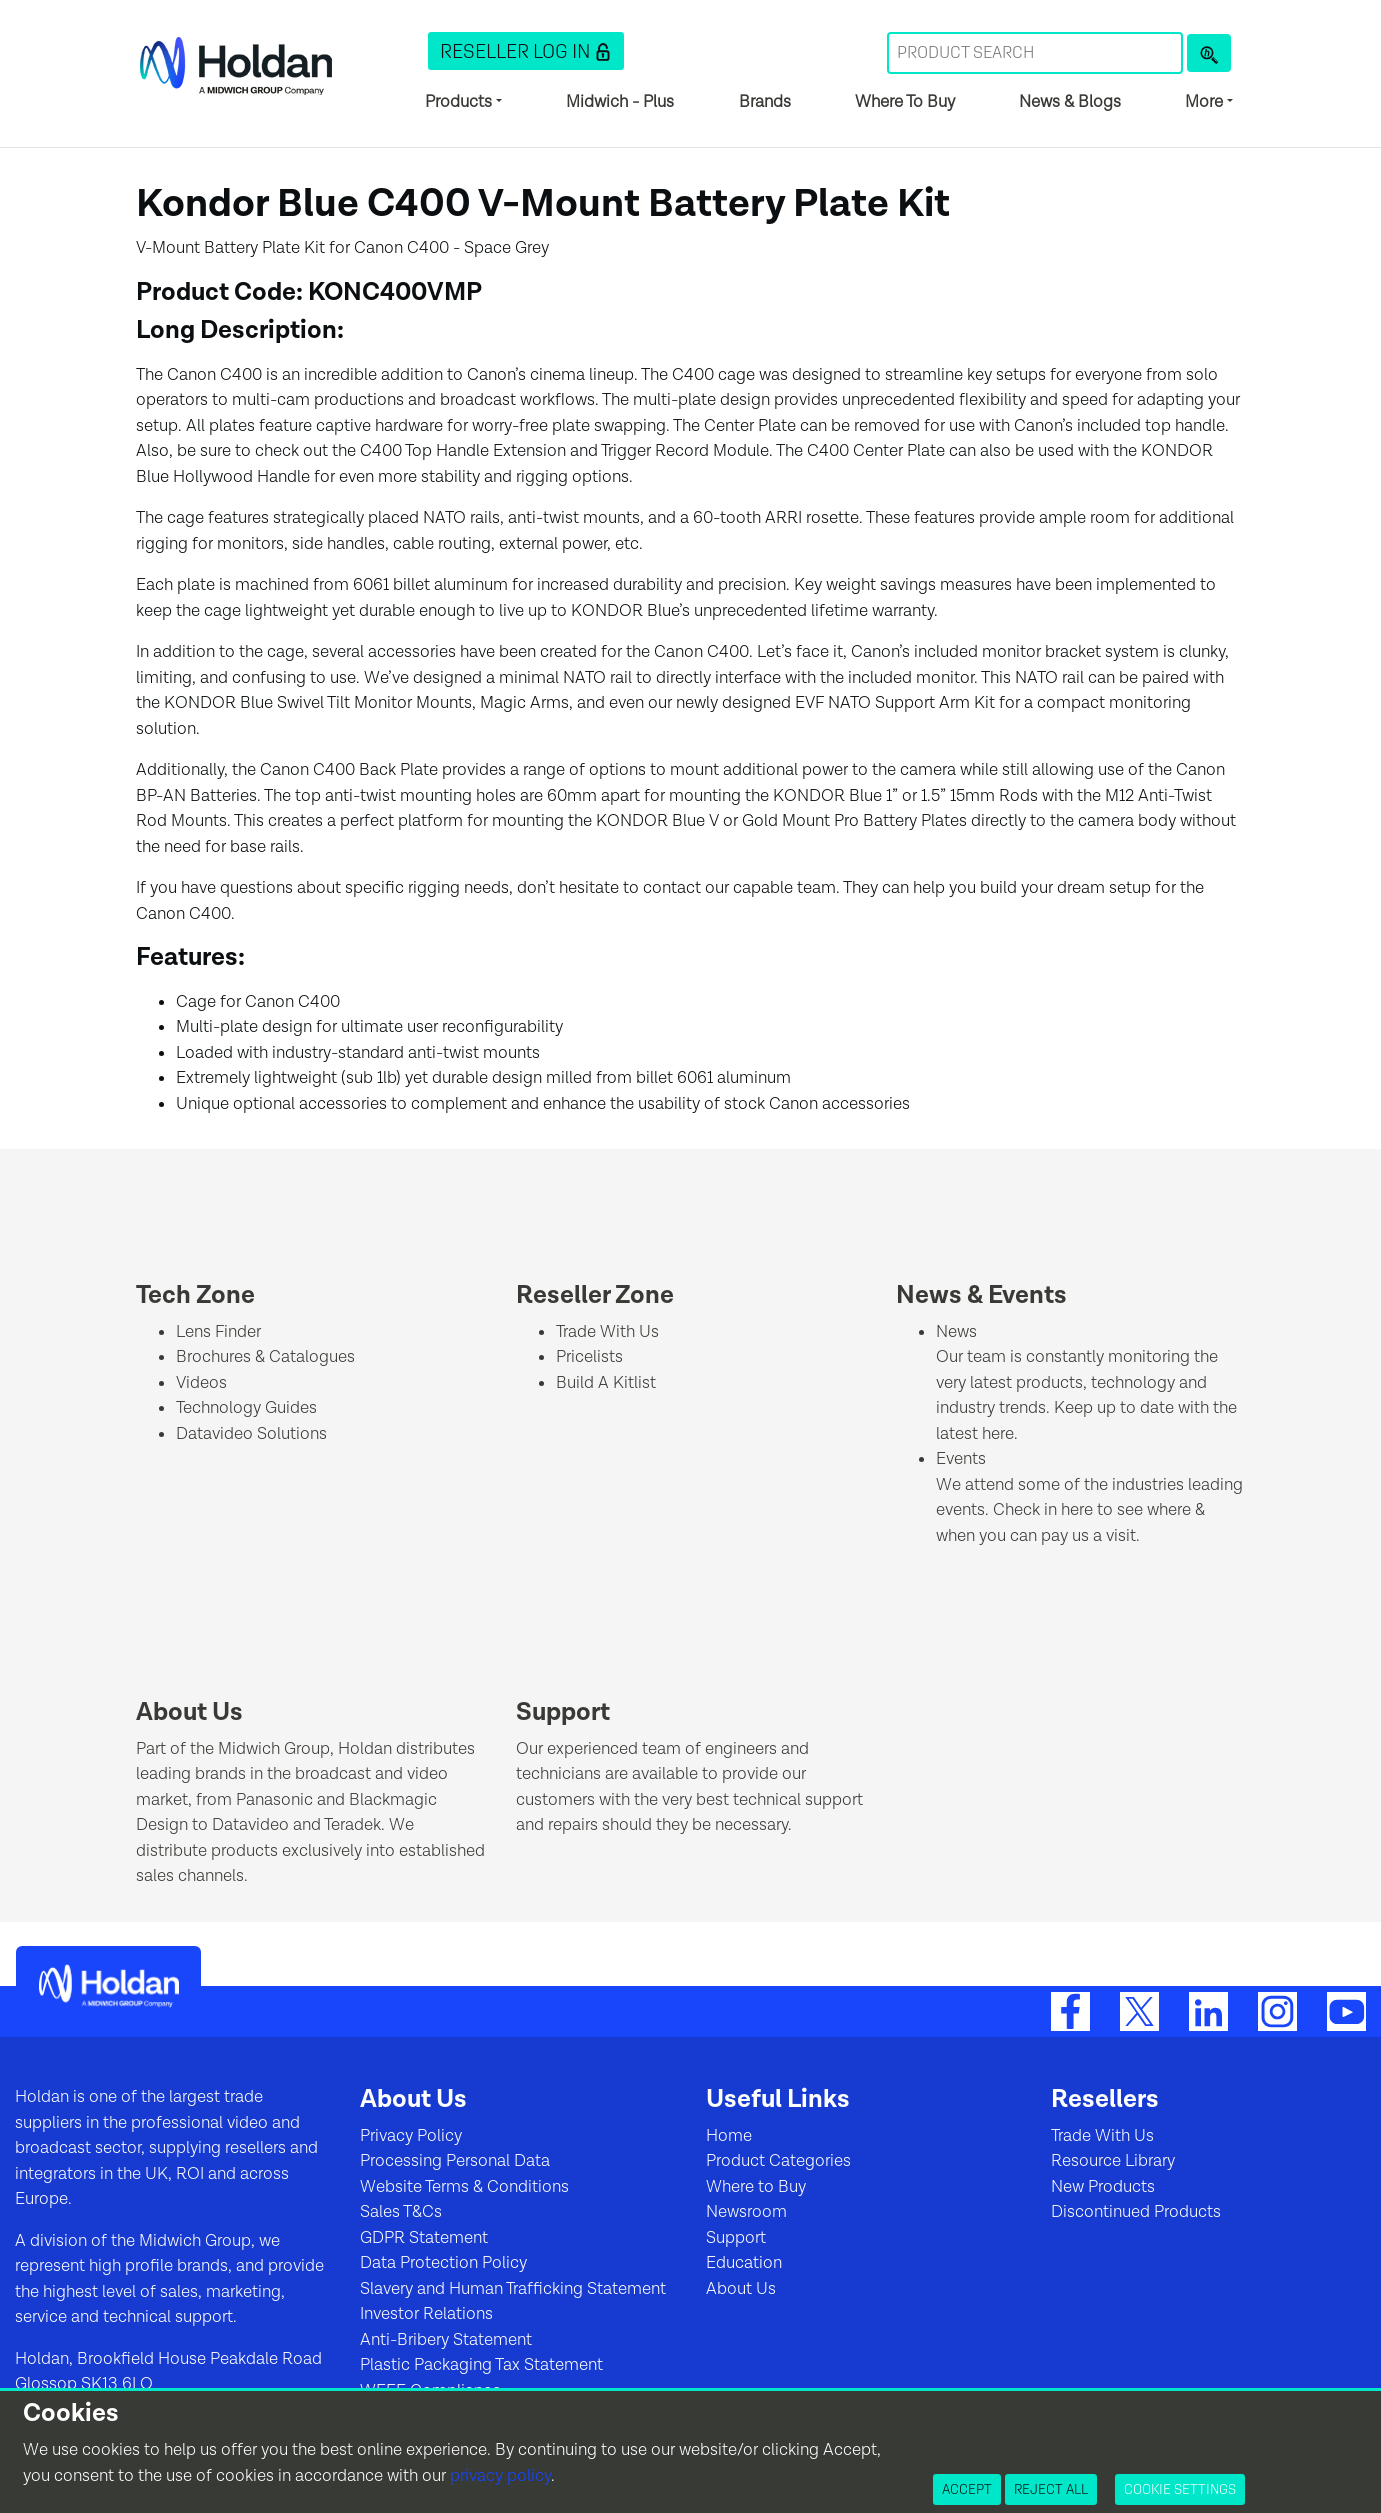  Describe the element at coordinates (265, 1357) in the screenshot. I see `Brochures & Catalogues` at that location.